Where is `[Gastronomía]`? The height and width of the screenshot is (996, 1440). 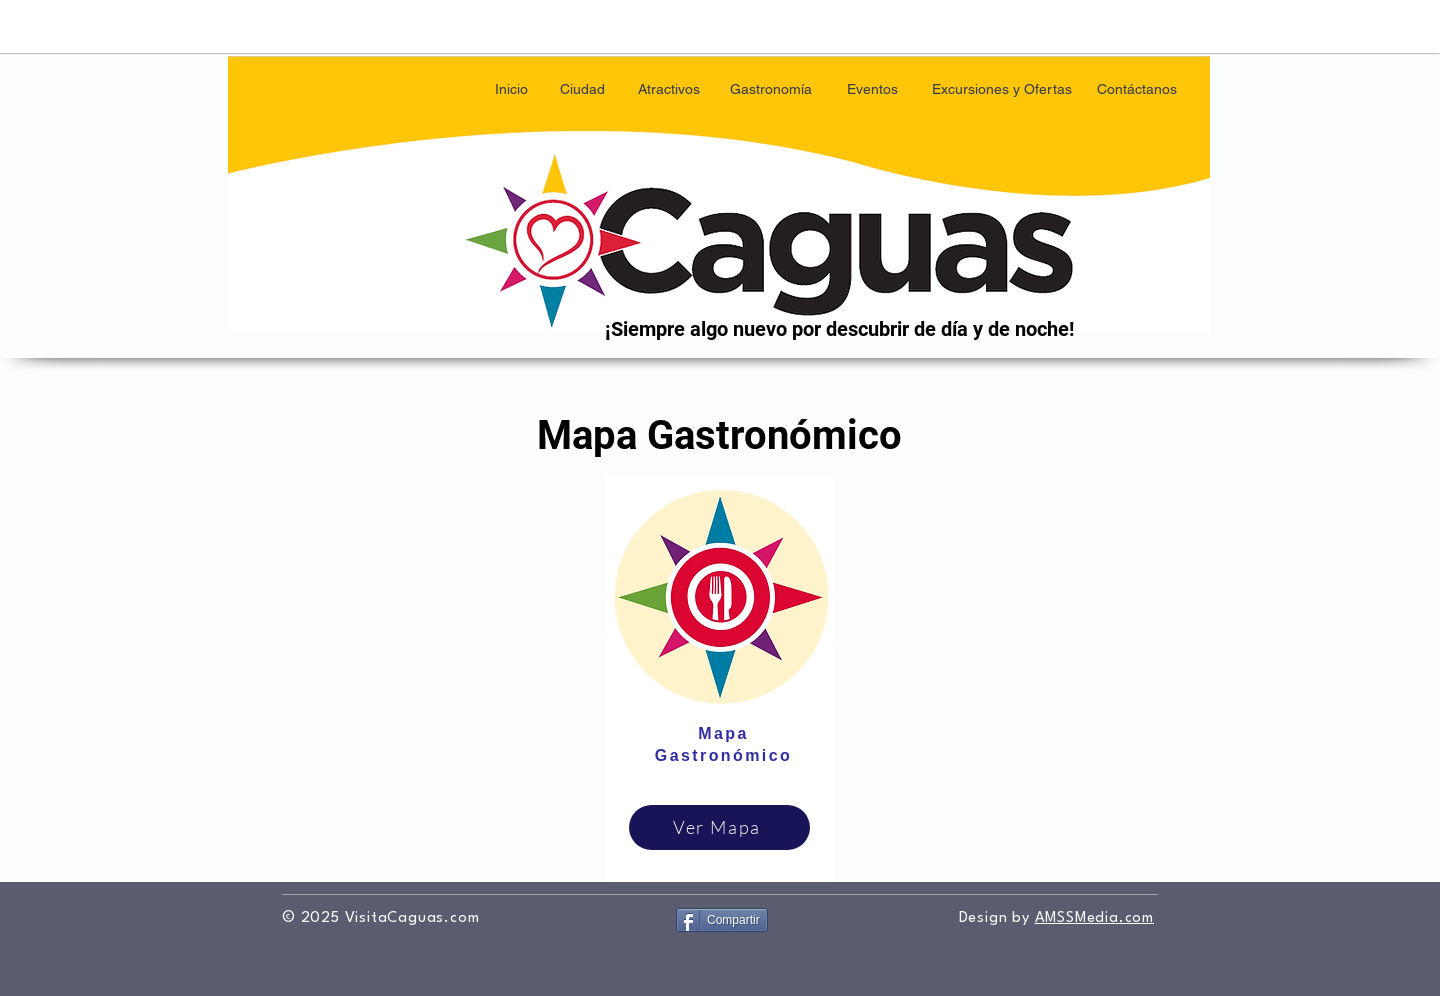 [Gastronomía] is located at coordinates (770, 90).